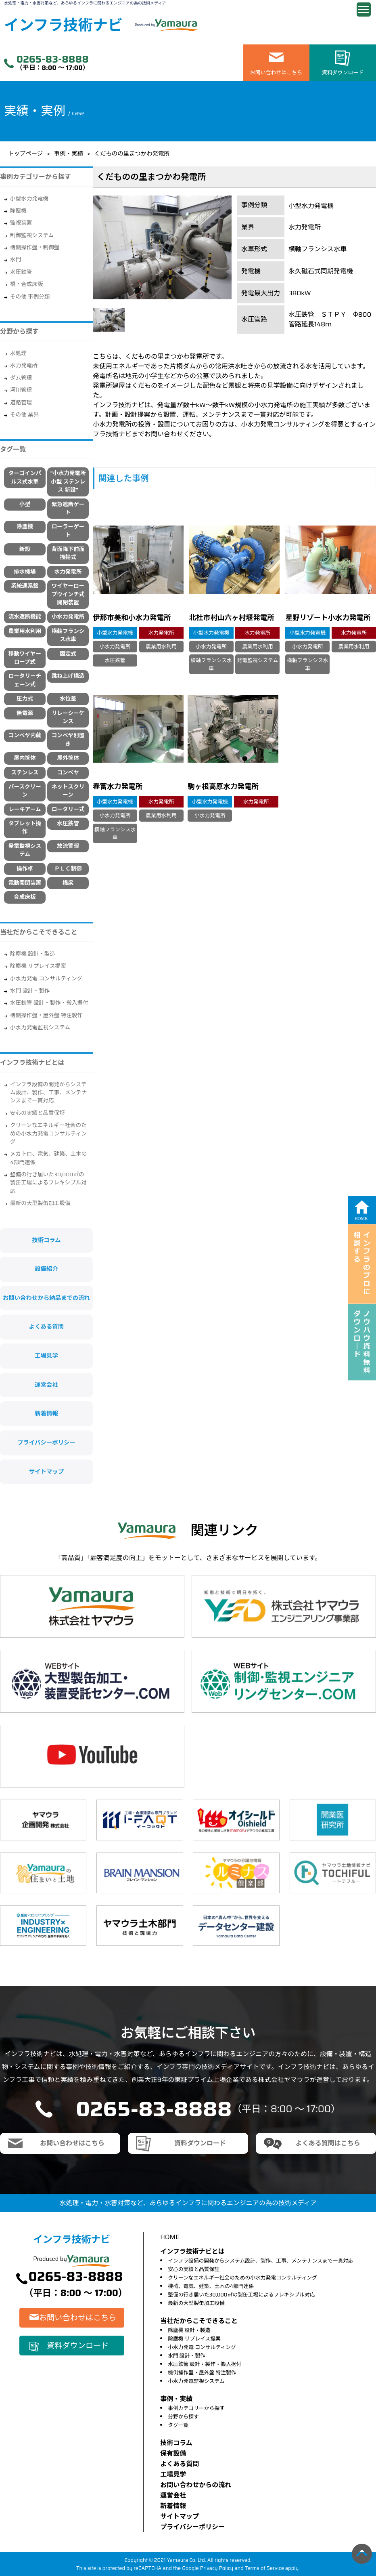  What do you see at coordinates (40, 1027) in the screenshot?
I see `小水力発電監視システム` at bounding box center [40, 1027].